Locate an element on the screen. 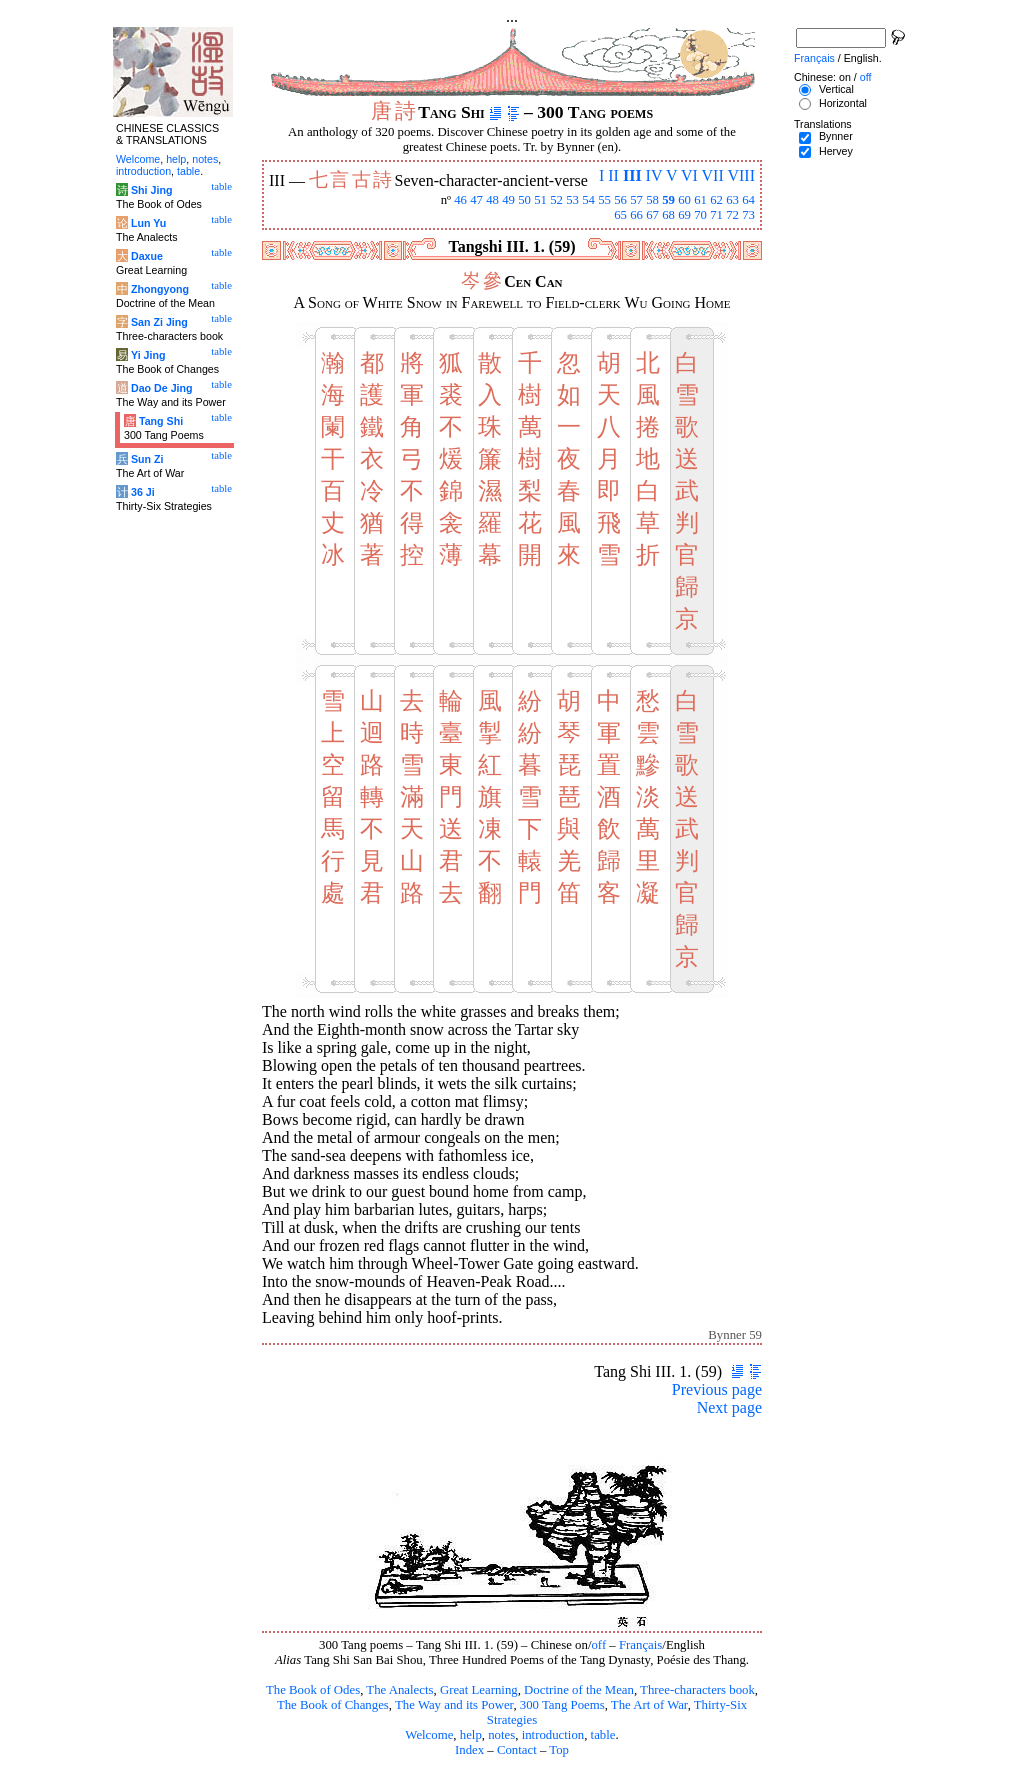 The height and width of the screenshot is (1768, 1024). Top is located at coordinates (559, 1750).